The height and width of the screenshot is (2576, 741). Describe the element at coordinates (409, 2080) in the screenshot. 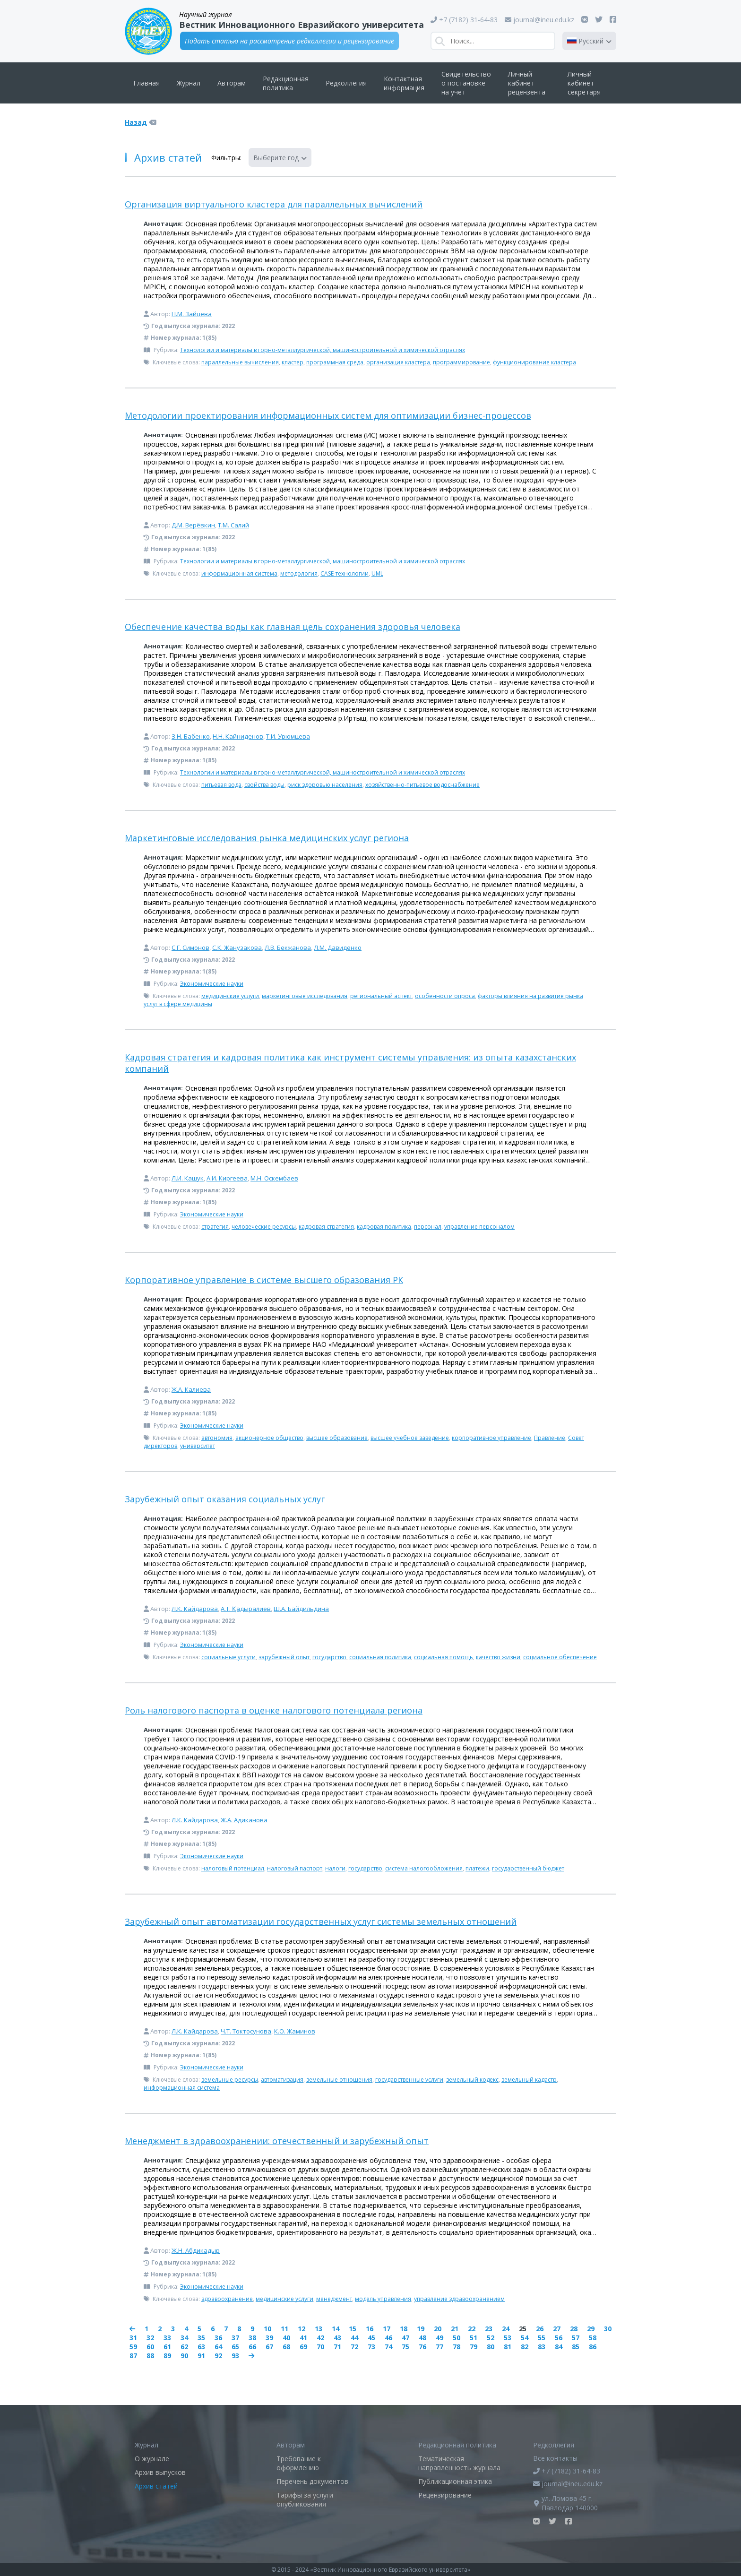

I see `государственные услуги` at that location.